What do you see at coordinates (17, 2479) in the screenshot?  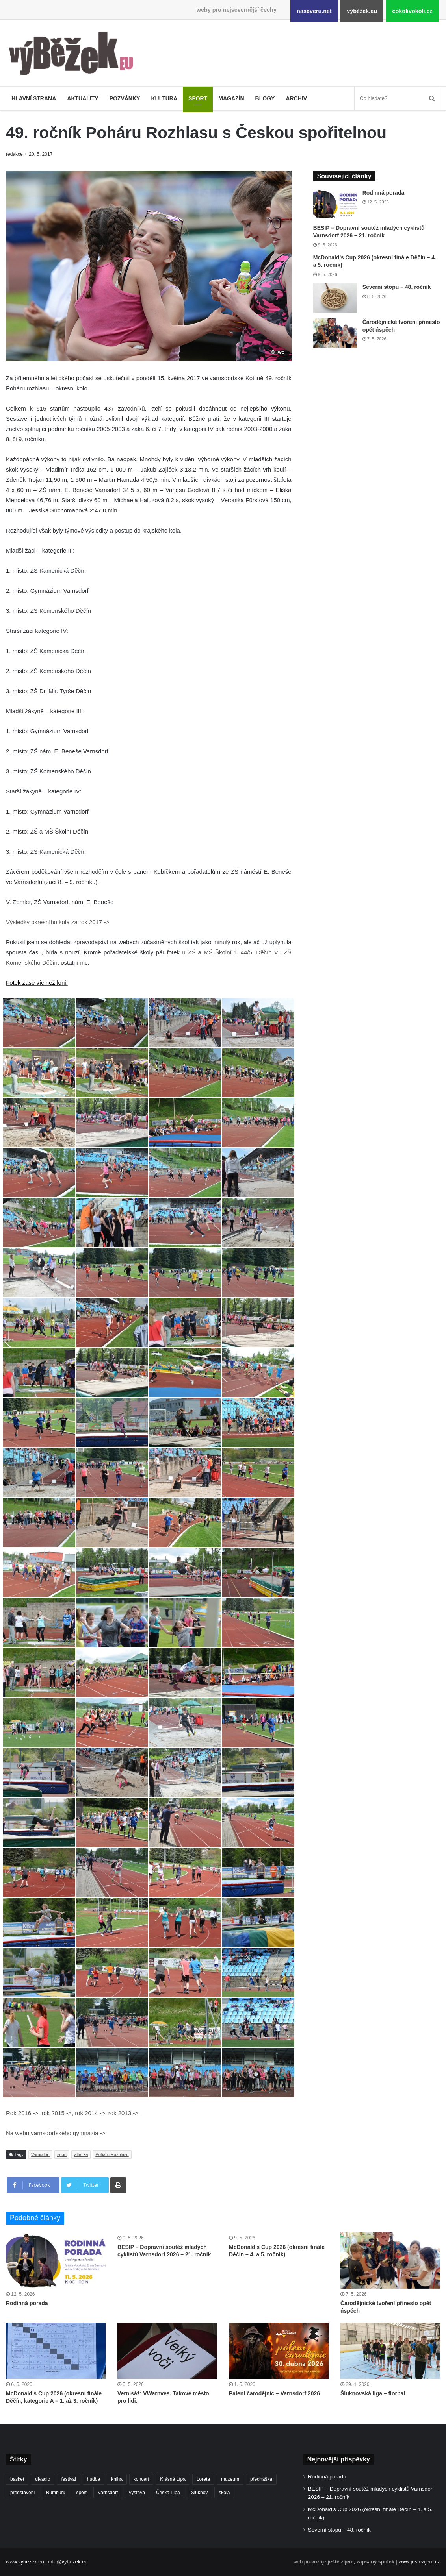 I see `basket [basket (531 položek)]` at bounding box center [17, 2479].